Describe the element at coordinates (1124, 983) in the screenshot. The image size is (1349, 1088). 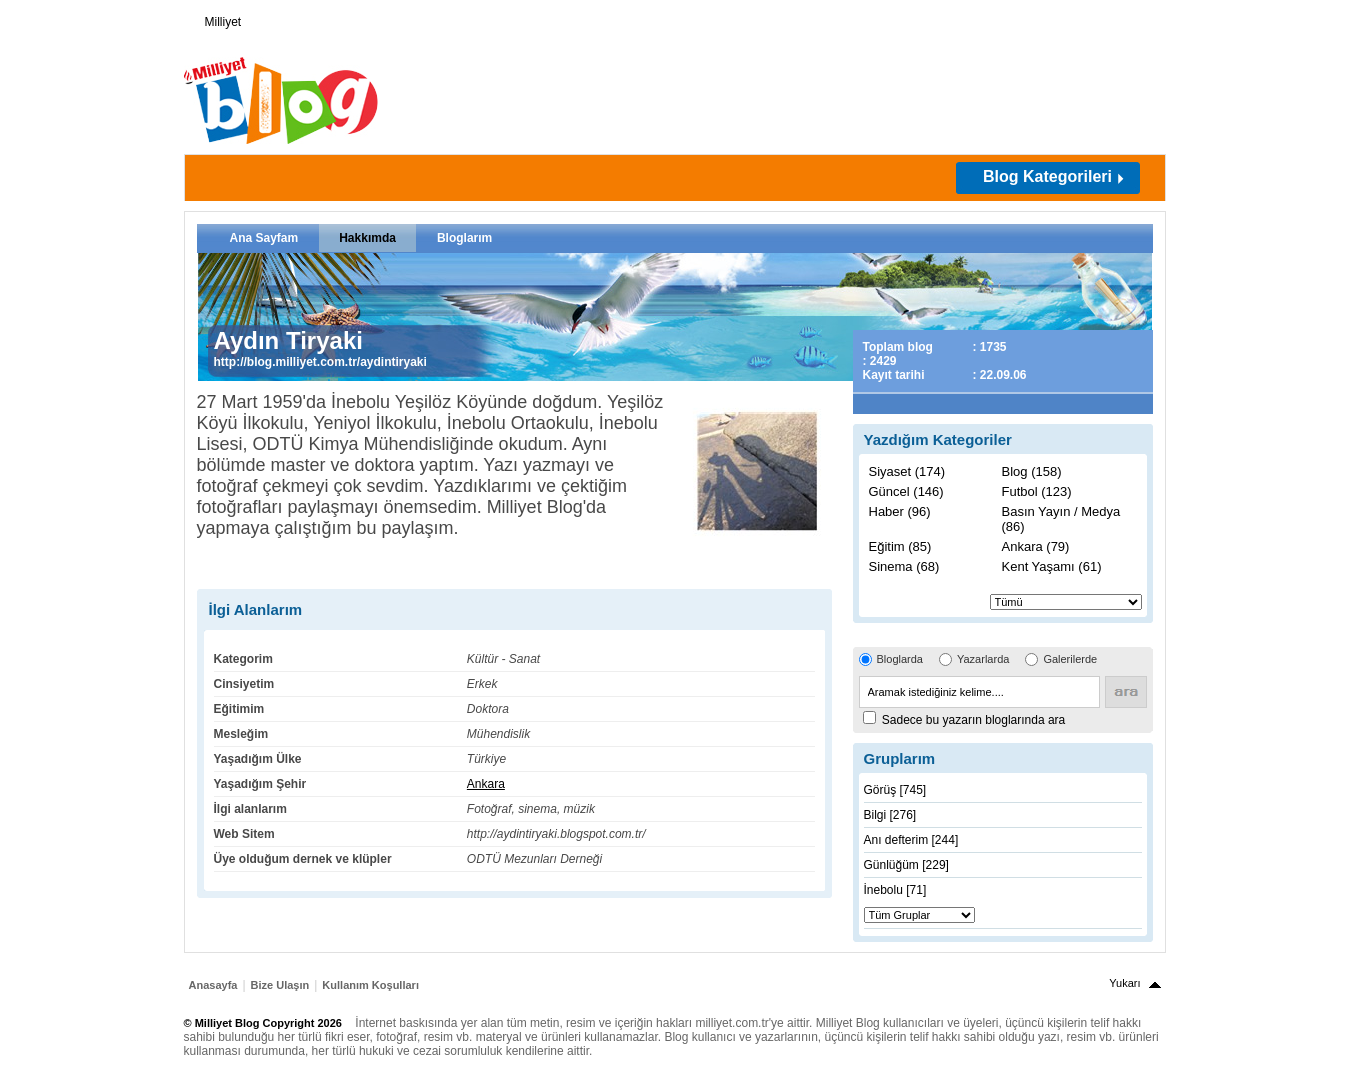
I see `Yukarı` at that location.